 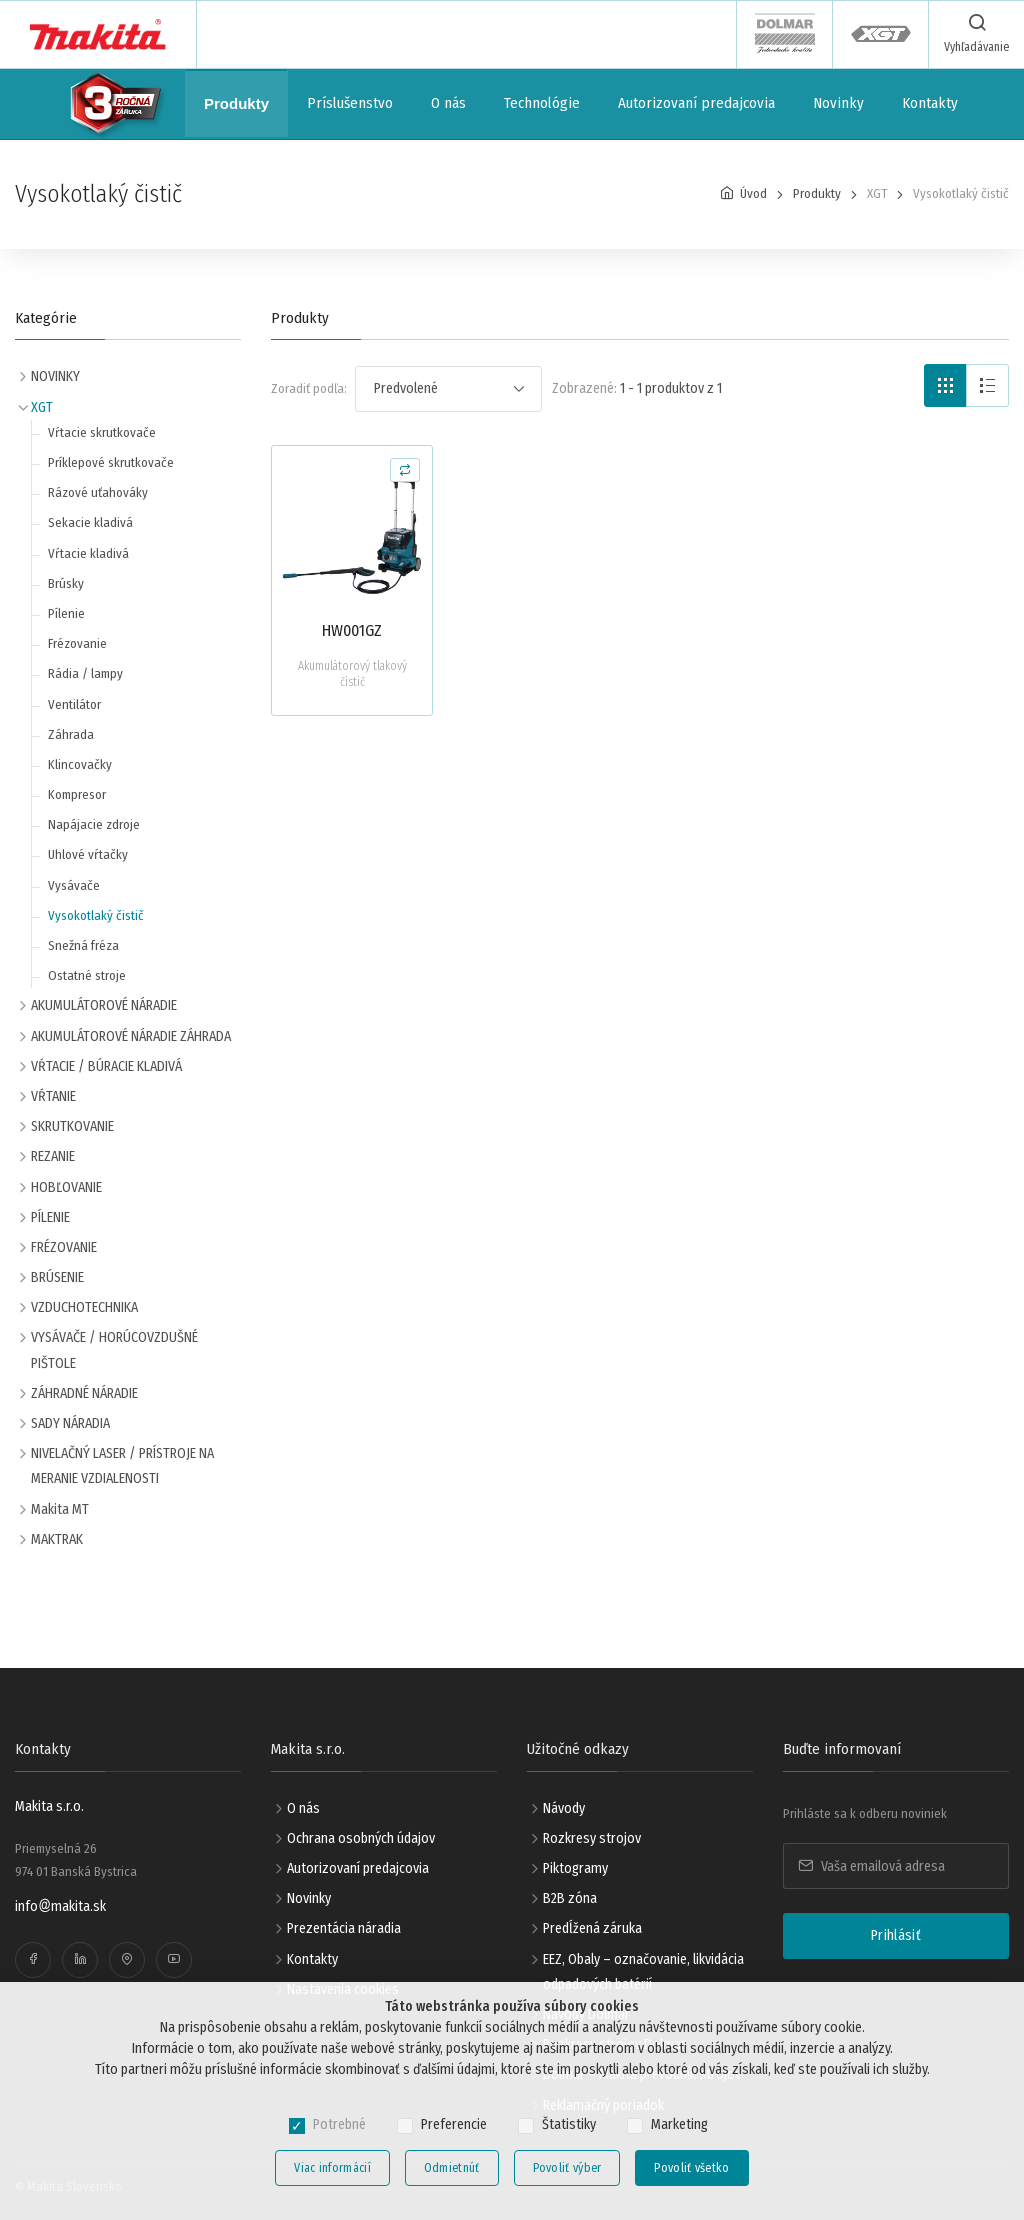 I want to click on B2B zóna, so click(x=570, y=1898).